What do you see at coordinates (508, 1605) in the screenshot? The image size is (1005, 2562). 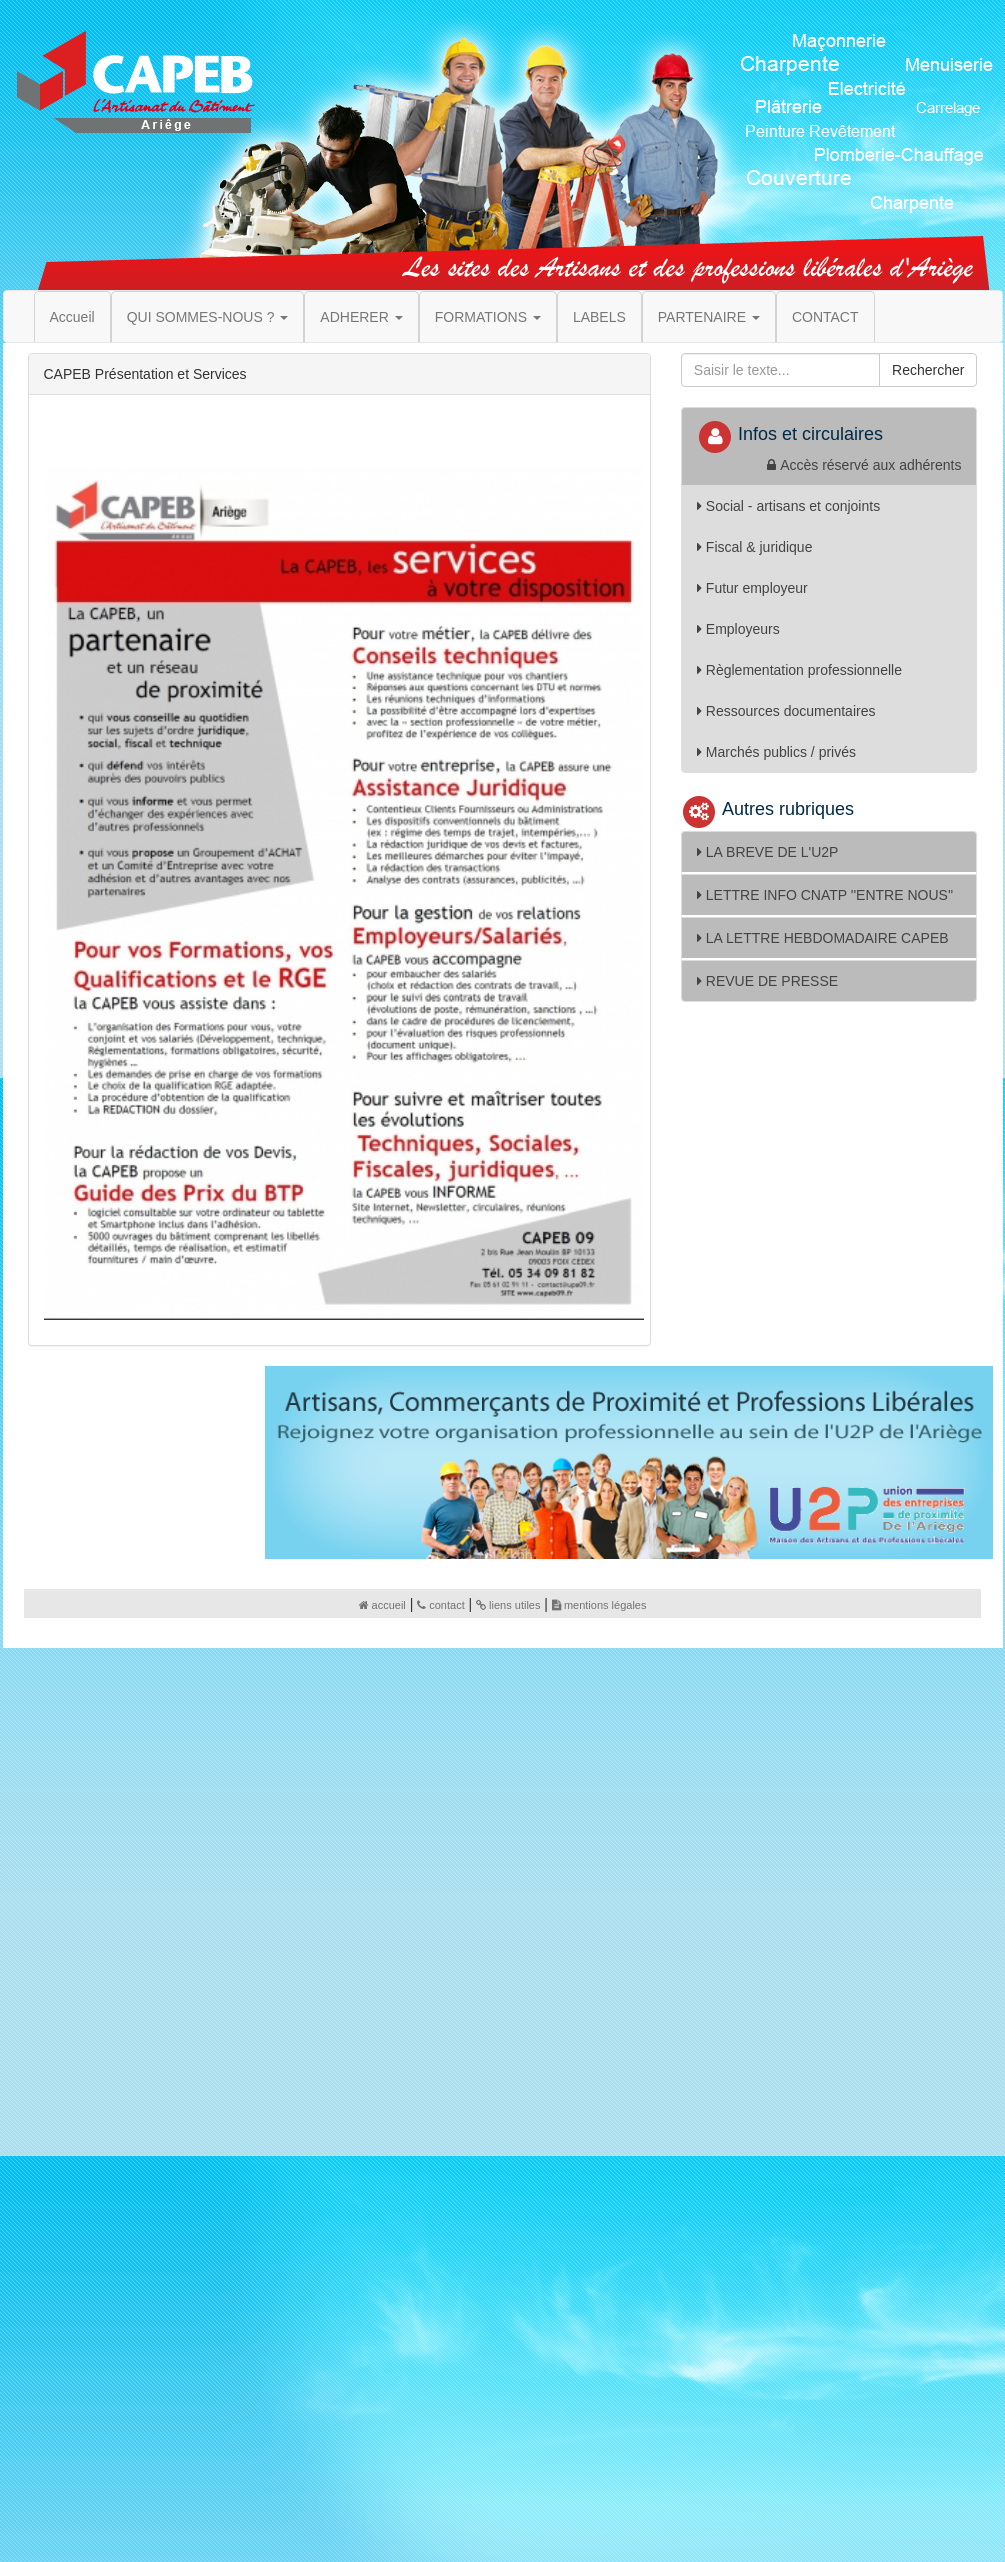 I see `liens utiles` at bounding box center [508, 1605].